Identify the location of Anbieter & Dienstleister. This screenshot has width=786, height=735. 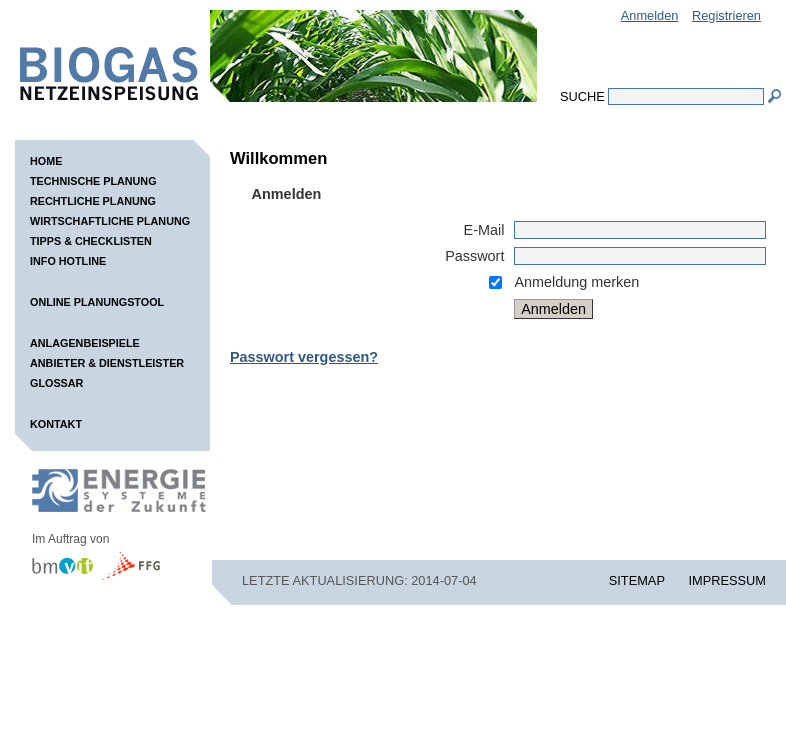
(107, 363).